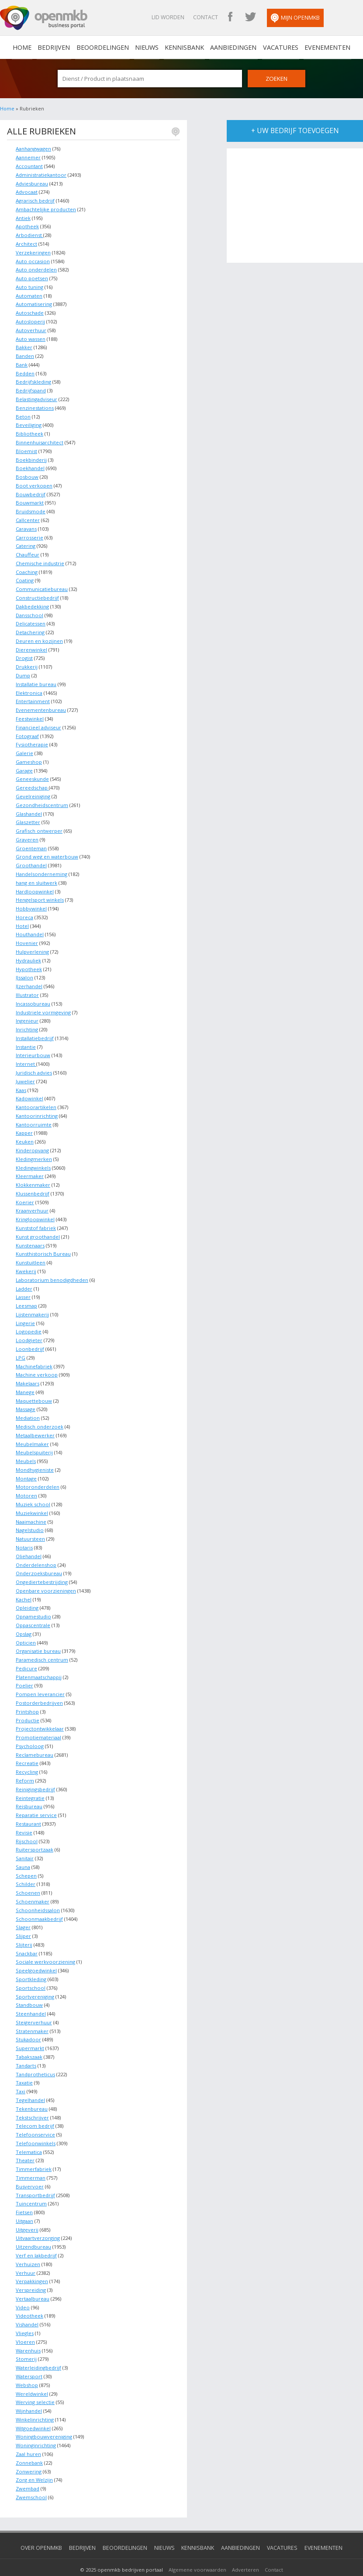 The height and width of the screenshot is (2576, 363). I want to click on Boekbinderij, so click(31, 456).